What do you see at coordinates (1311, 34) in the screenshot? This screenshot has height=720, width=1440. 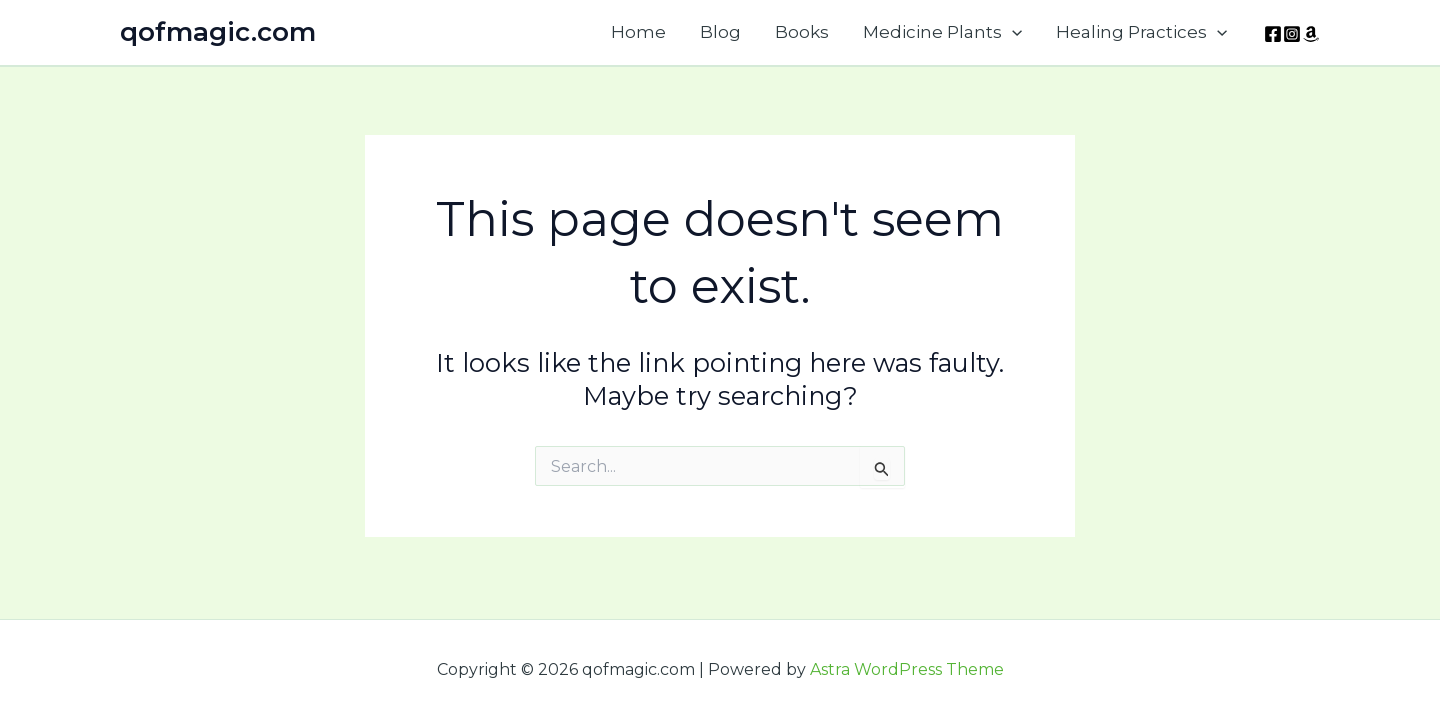 I see `[Amazon]` at bounding box center [1311, 34].